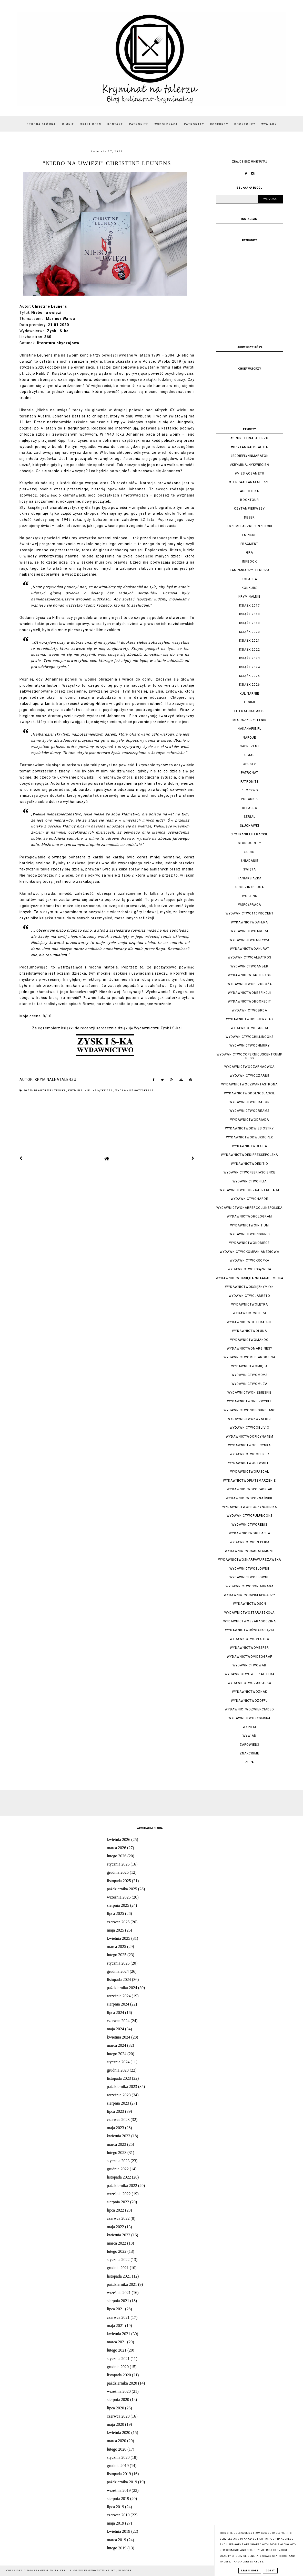  What do you see at coordinates (118, 2259) in the screenshot?
I see `stycznia 2022` at bounding box center [118, 2259].